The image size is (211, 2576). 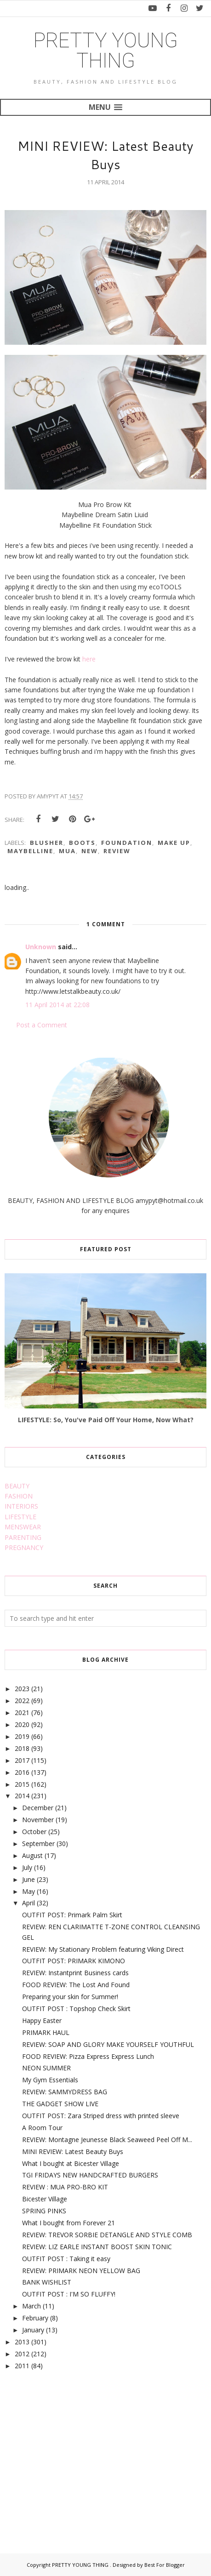 I want to click on OUTFIT POST: Primark Palm Skirt, so click(x=72, y=1914).